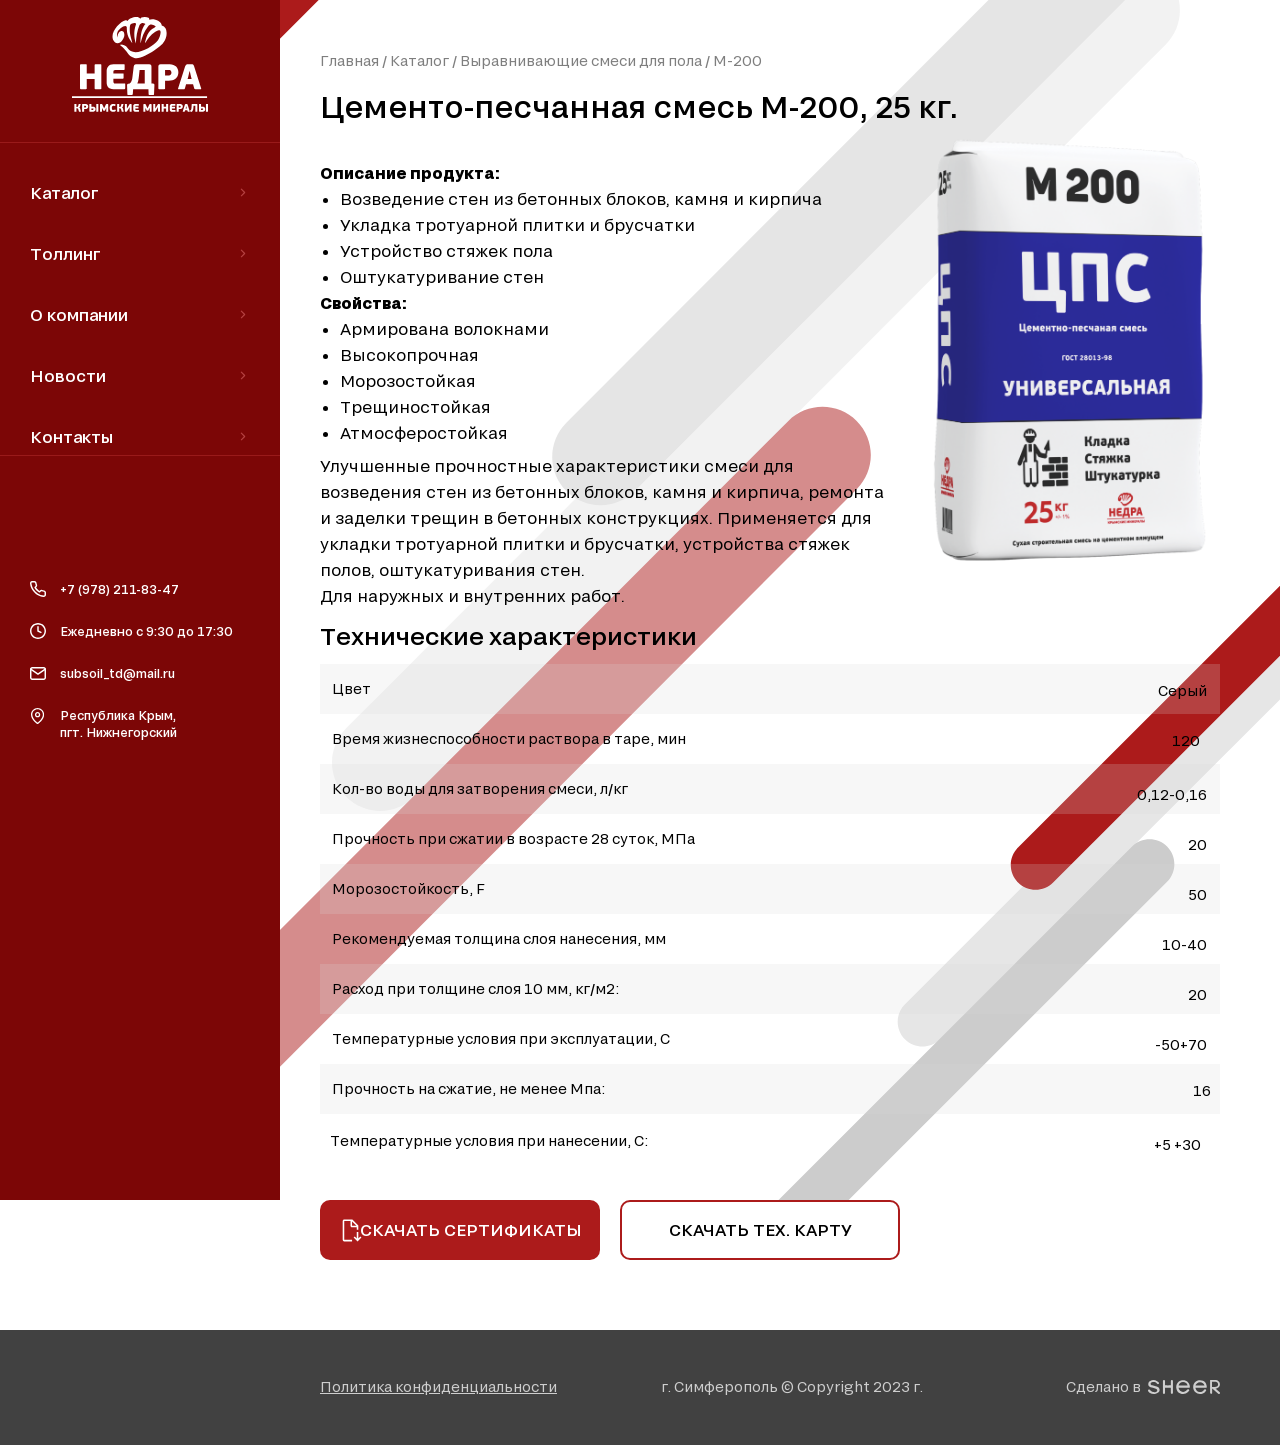 This screenshot has height=1445, width=1280. What do you see at coordinates (68, 375) in the screenshot?
I see `Новости` at bounding box center [68, 375].